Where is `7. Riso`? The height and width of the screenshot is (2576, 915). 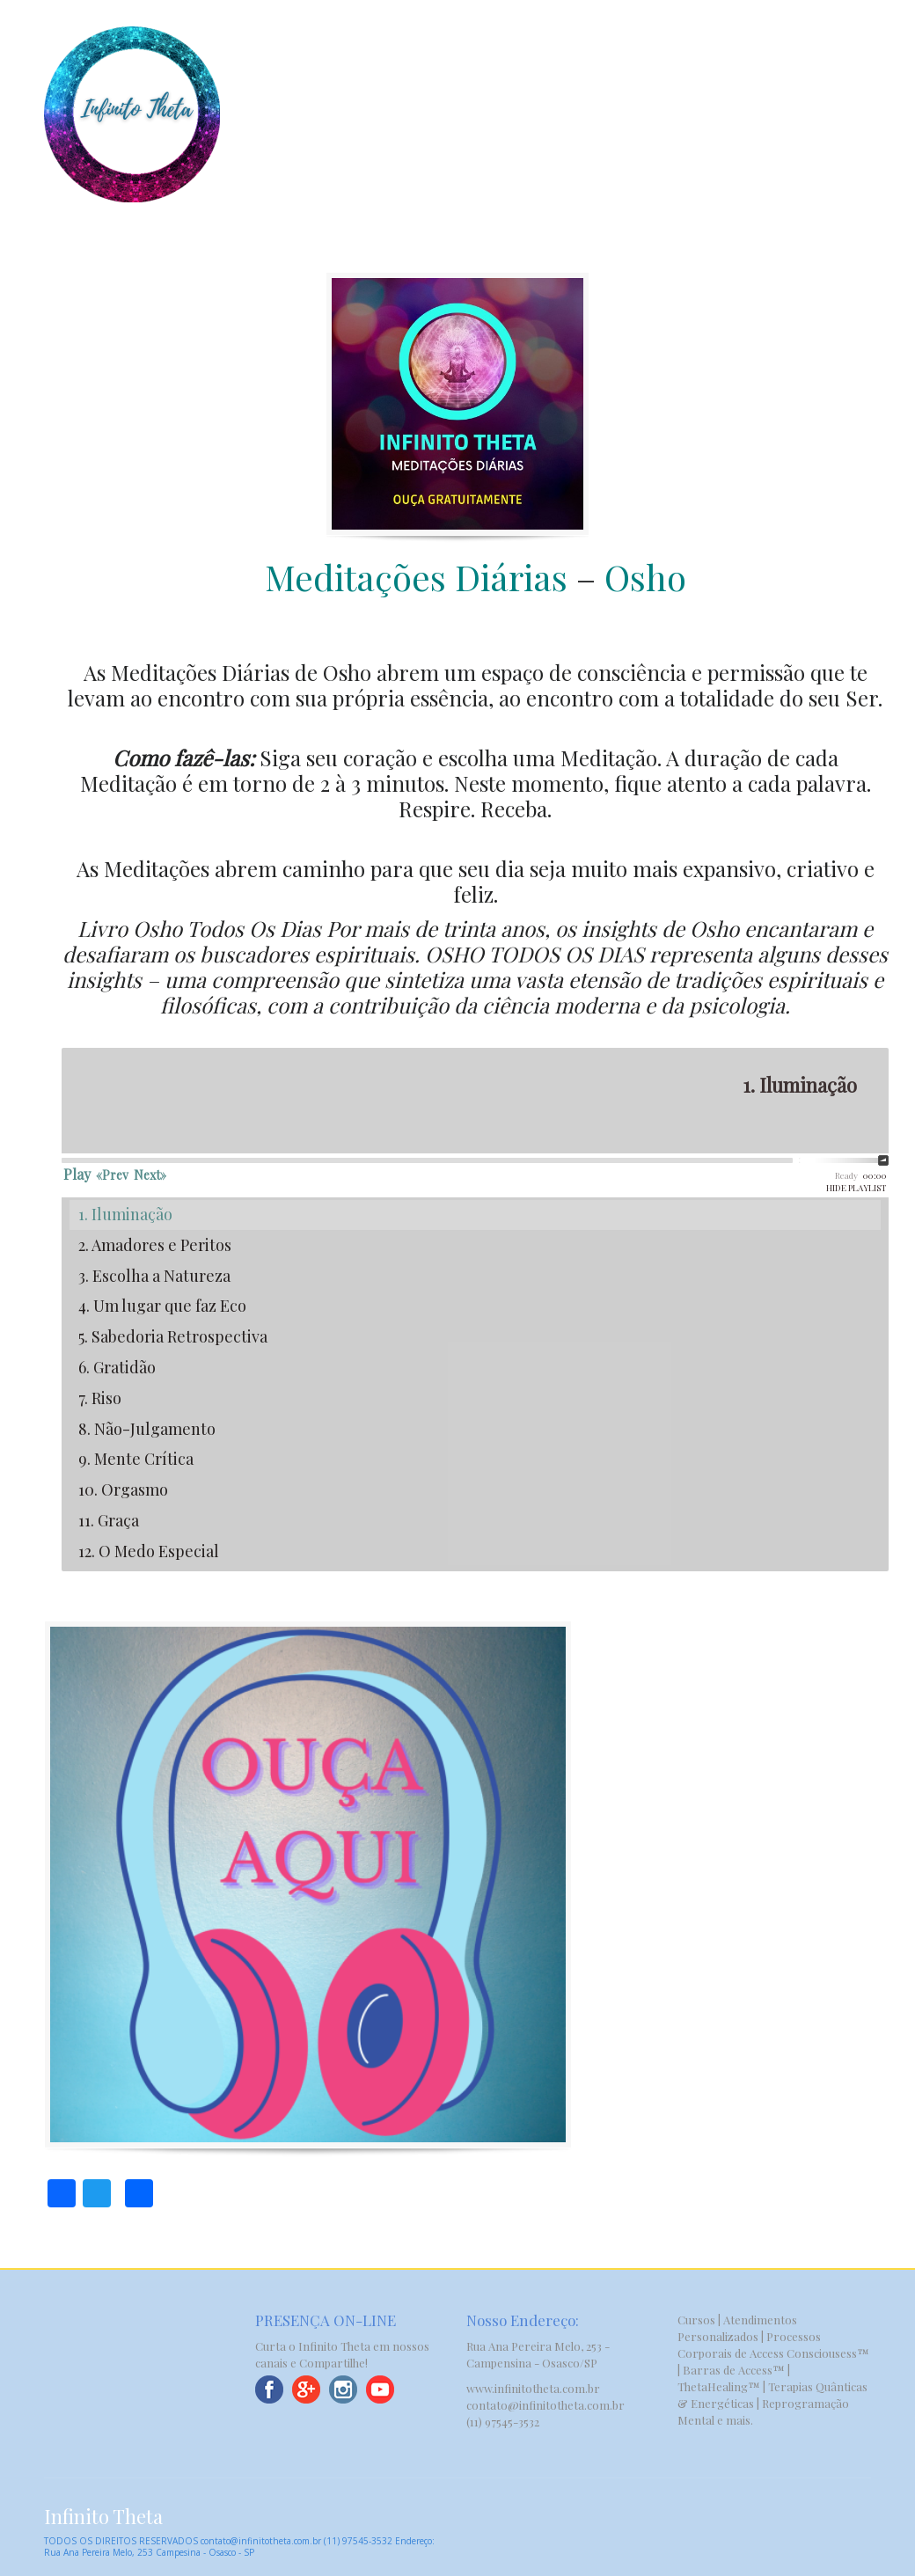 7. Riso is located at coordinates (99, 1398).